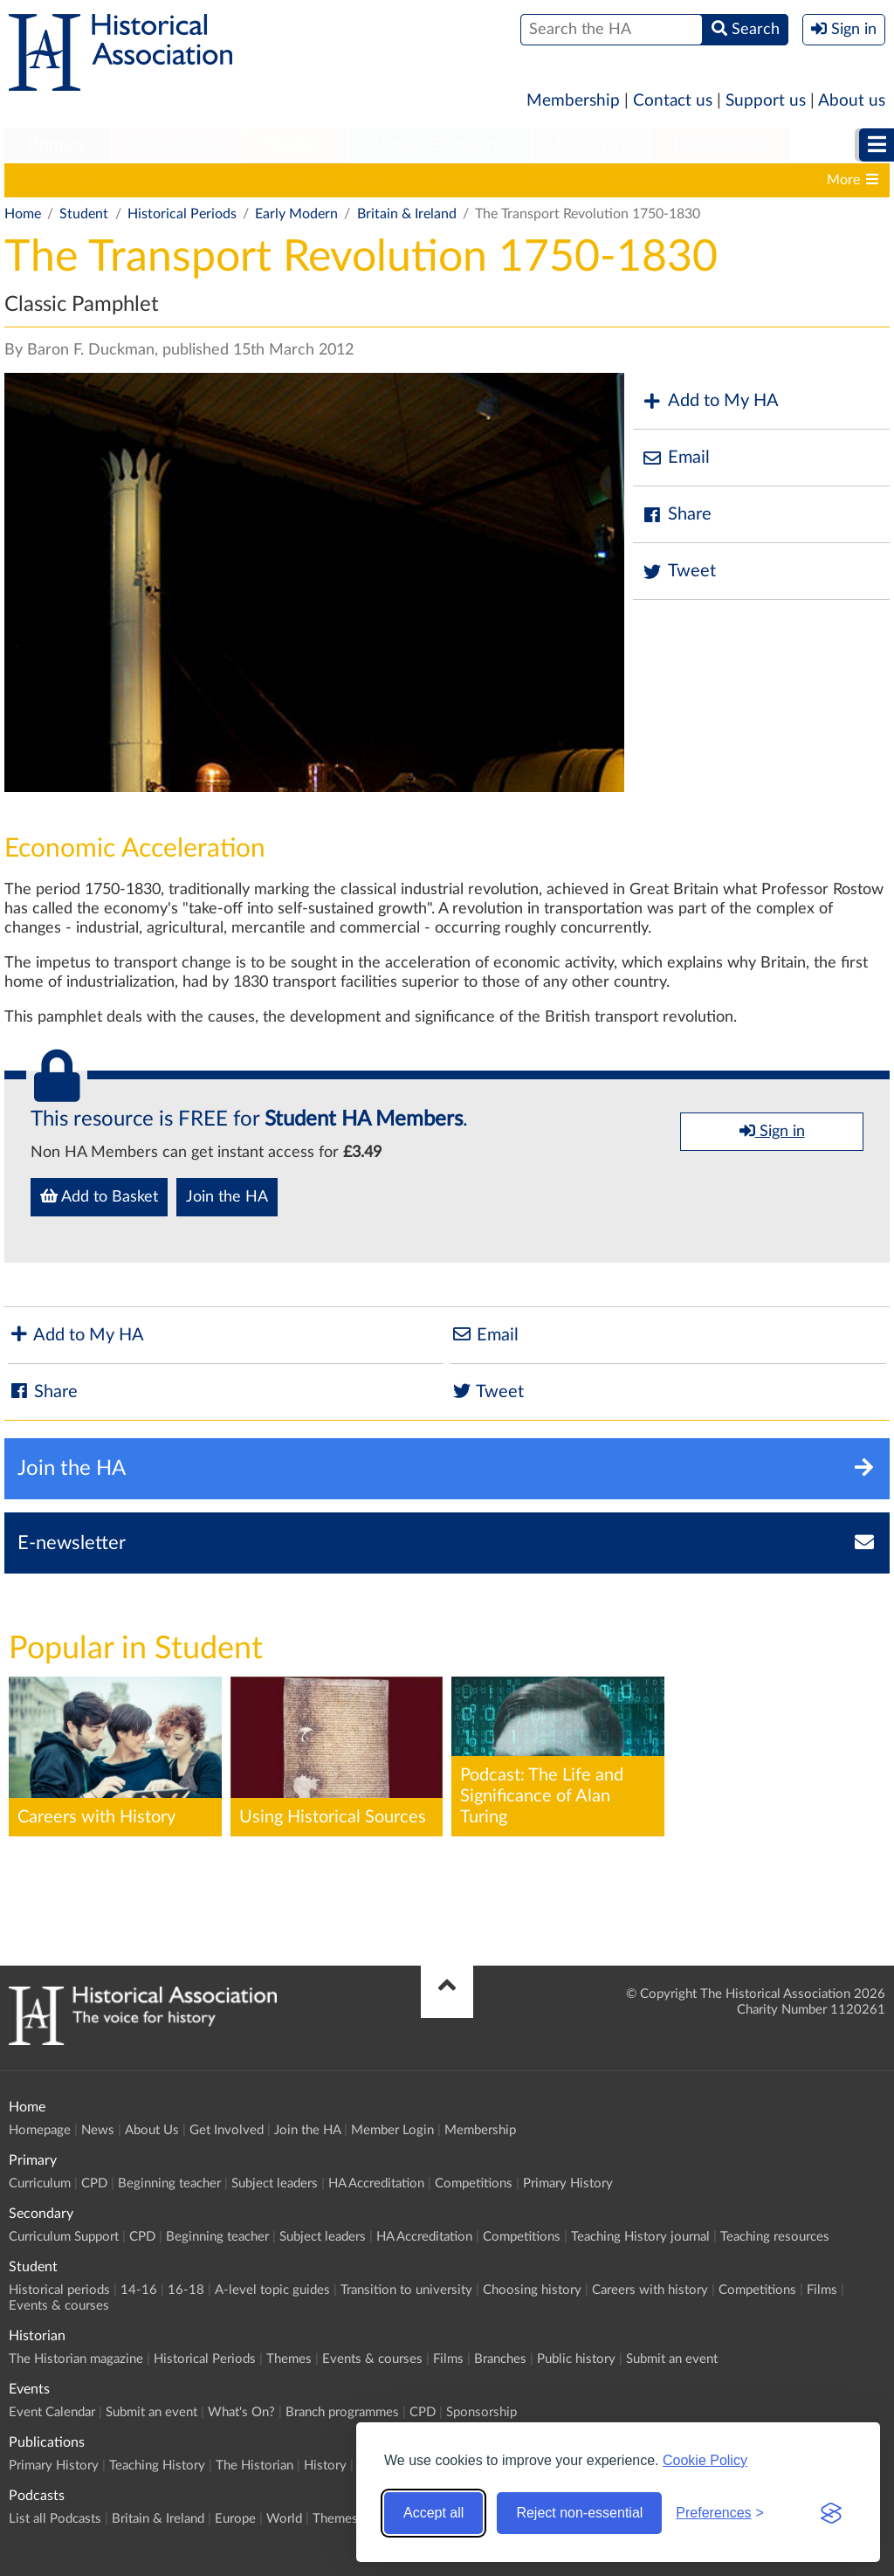 The width and height of the screenshot is (894, 2576). What do you see at coordinates (57, 145) in the screenshot?
I see `[menuitem]` at bounding box center [57, 145].